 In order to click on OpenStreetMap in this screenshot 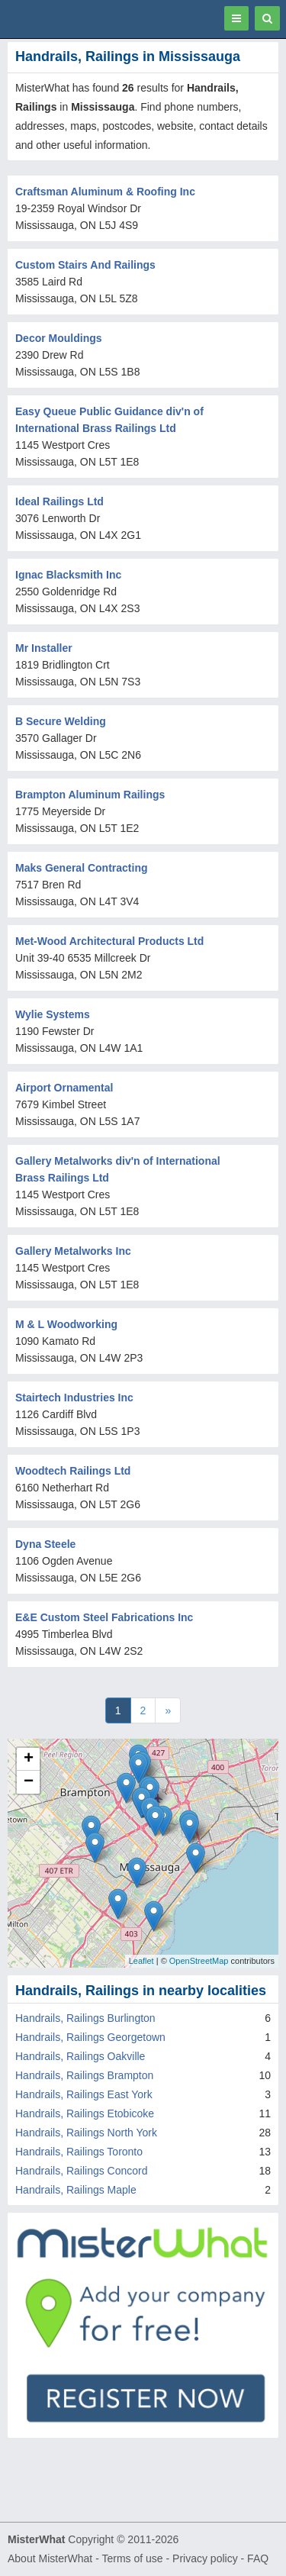, I will do `click(199, 1960)`.